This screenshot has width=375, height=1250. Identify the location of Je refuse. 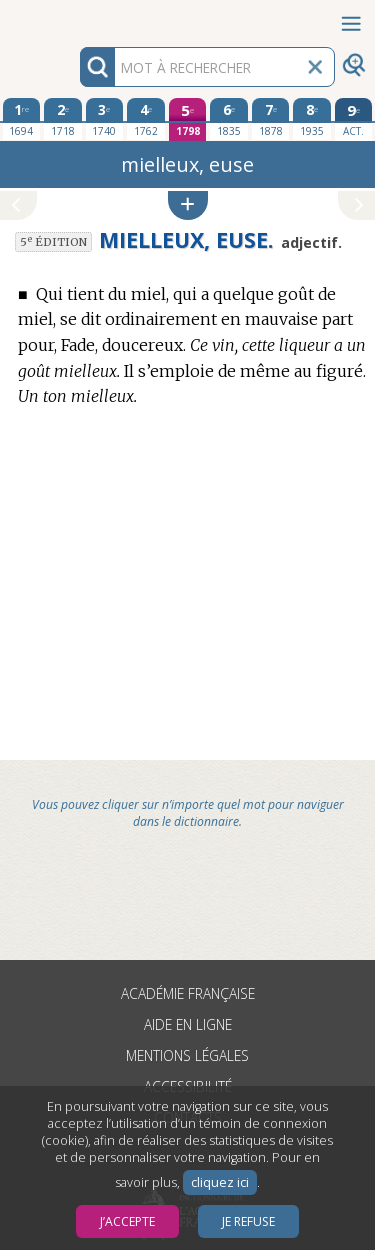
(248, 1221).